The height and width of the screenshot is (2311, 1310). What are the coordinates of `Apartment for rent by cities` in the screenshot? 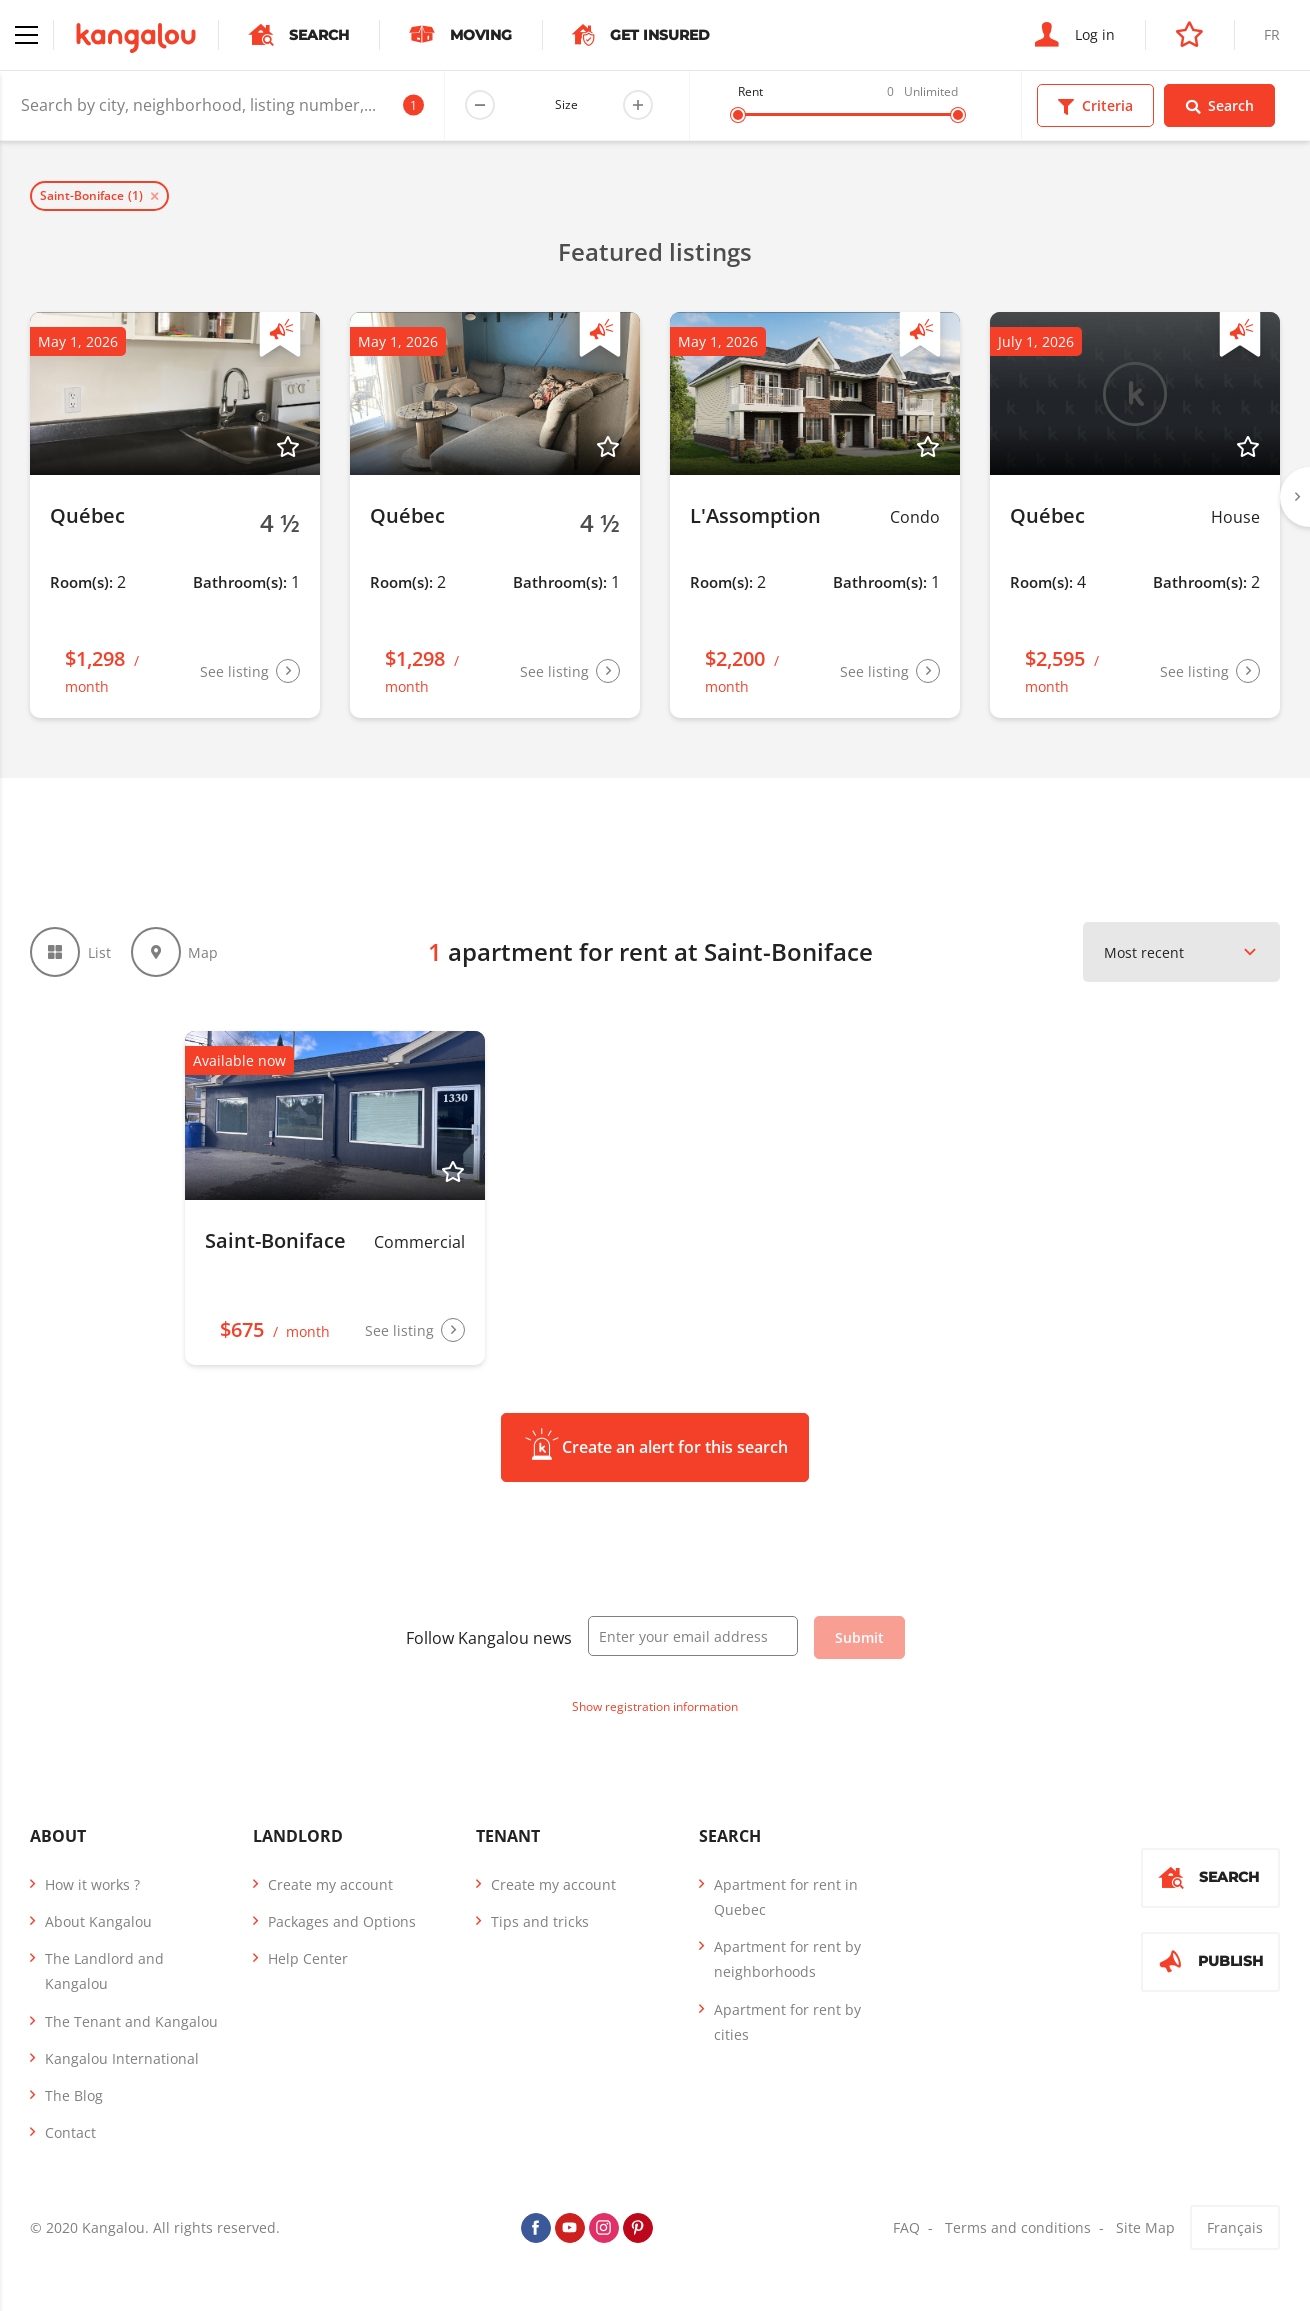 It's located at (787, 2022).